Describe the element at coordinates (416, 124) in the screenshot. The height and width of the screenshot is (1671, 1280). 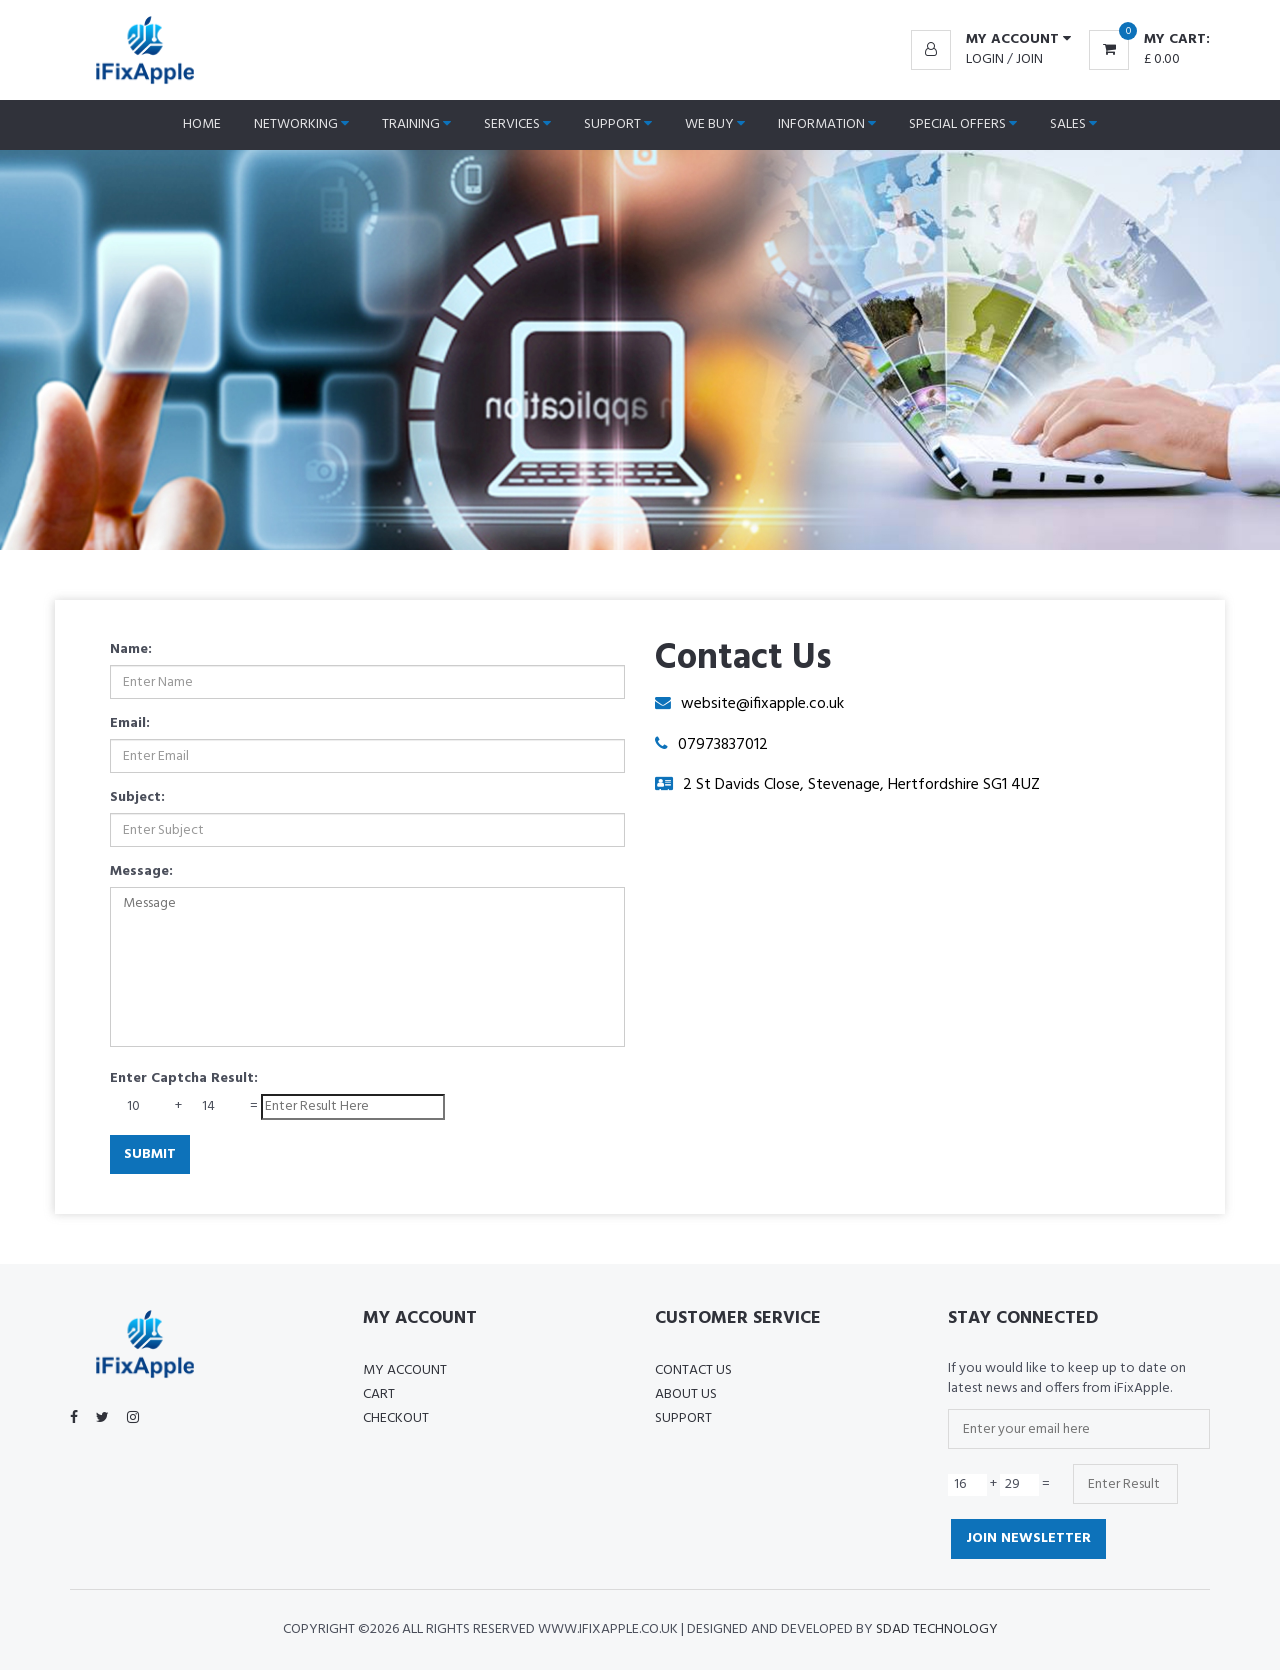
I see `Training` at that location.